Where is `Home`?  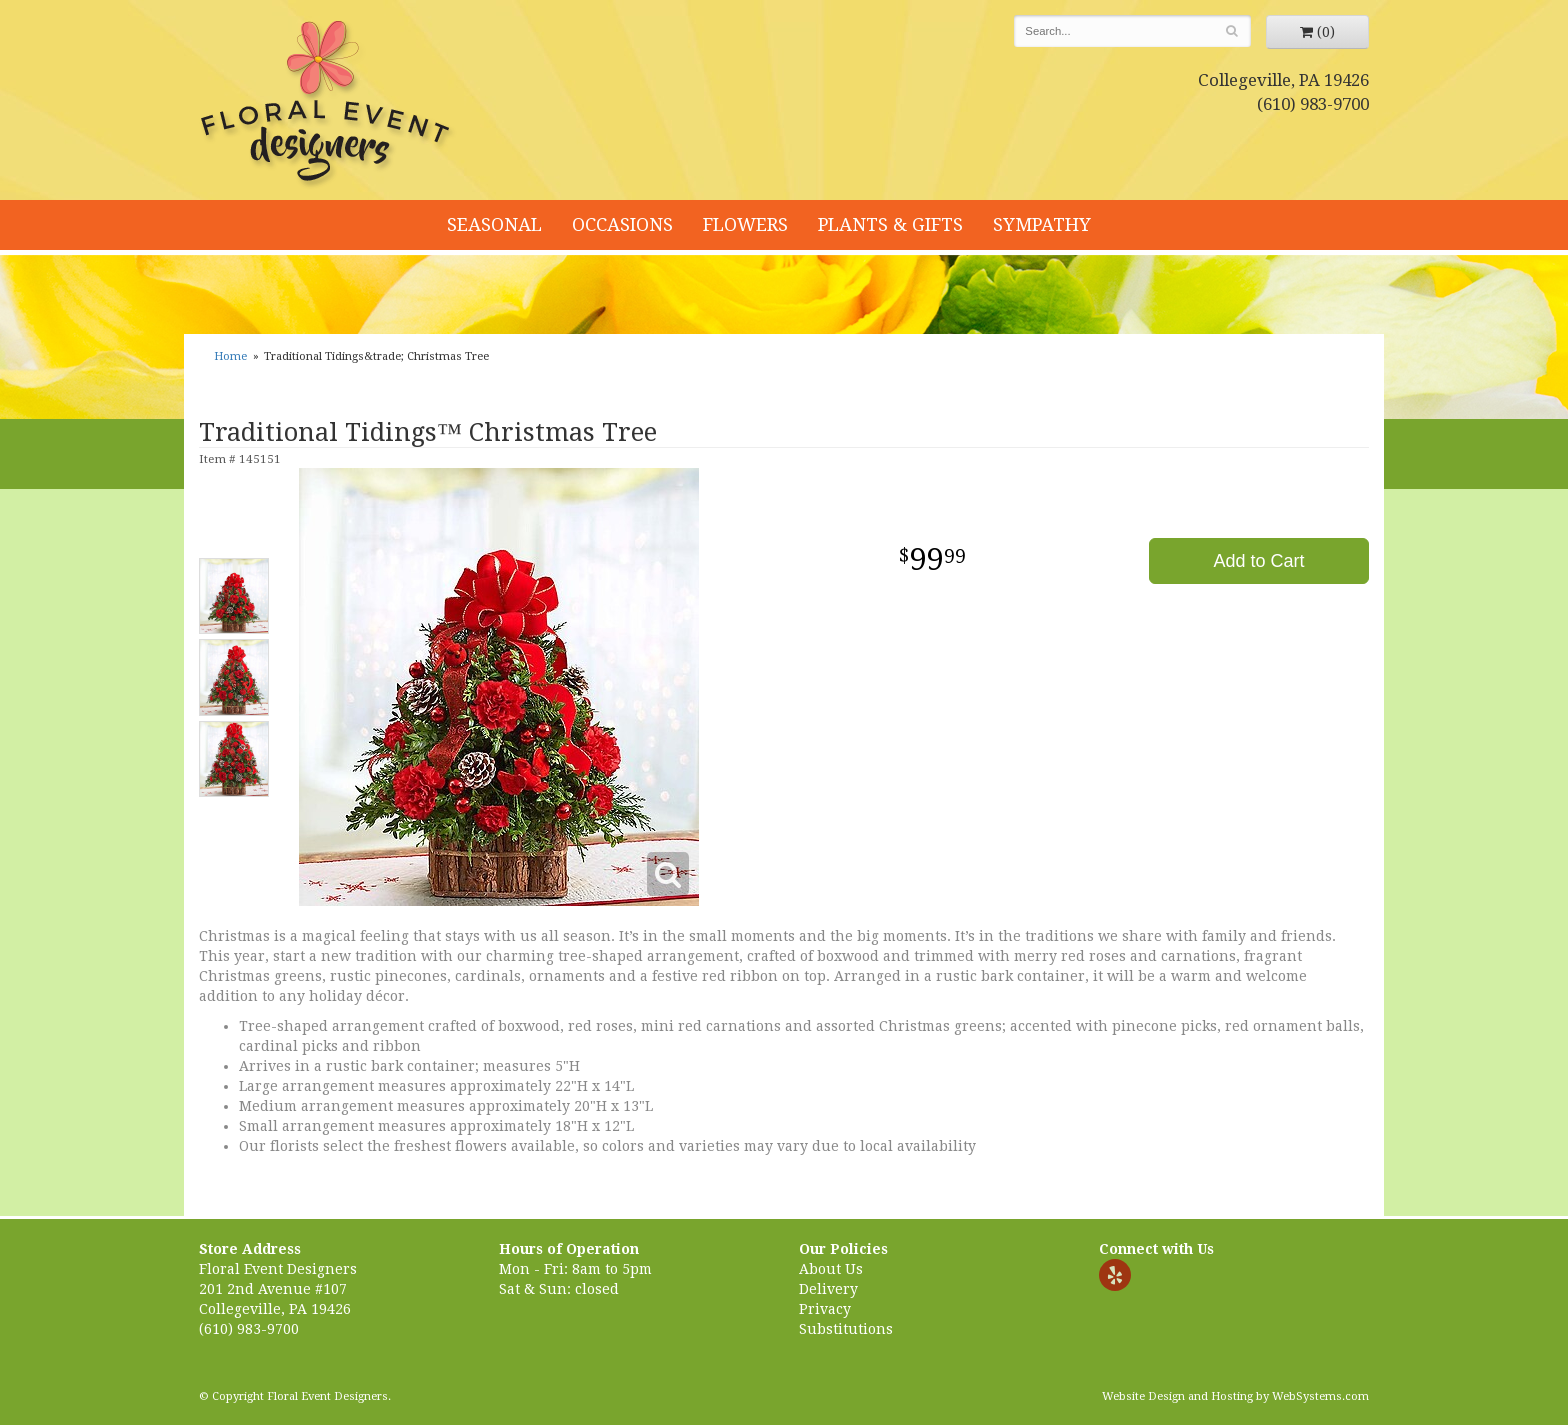 Home is located at coordinates (230, 356).